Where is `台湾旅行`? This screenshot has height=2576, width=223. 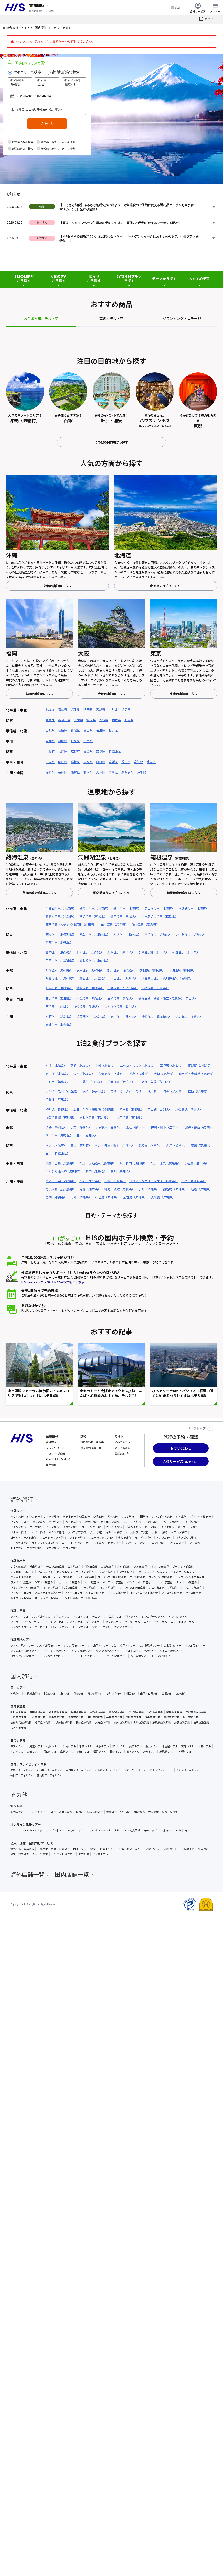
台湾旅行 is located at coordinates (98, 1516).